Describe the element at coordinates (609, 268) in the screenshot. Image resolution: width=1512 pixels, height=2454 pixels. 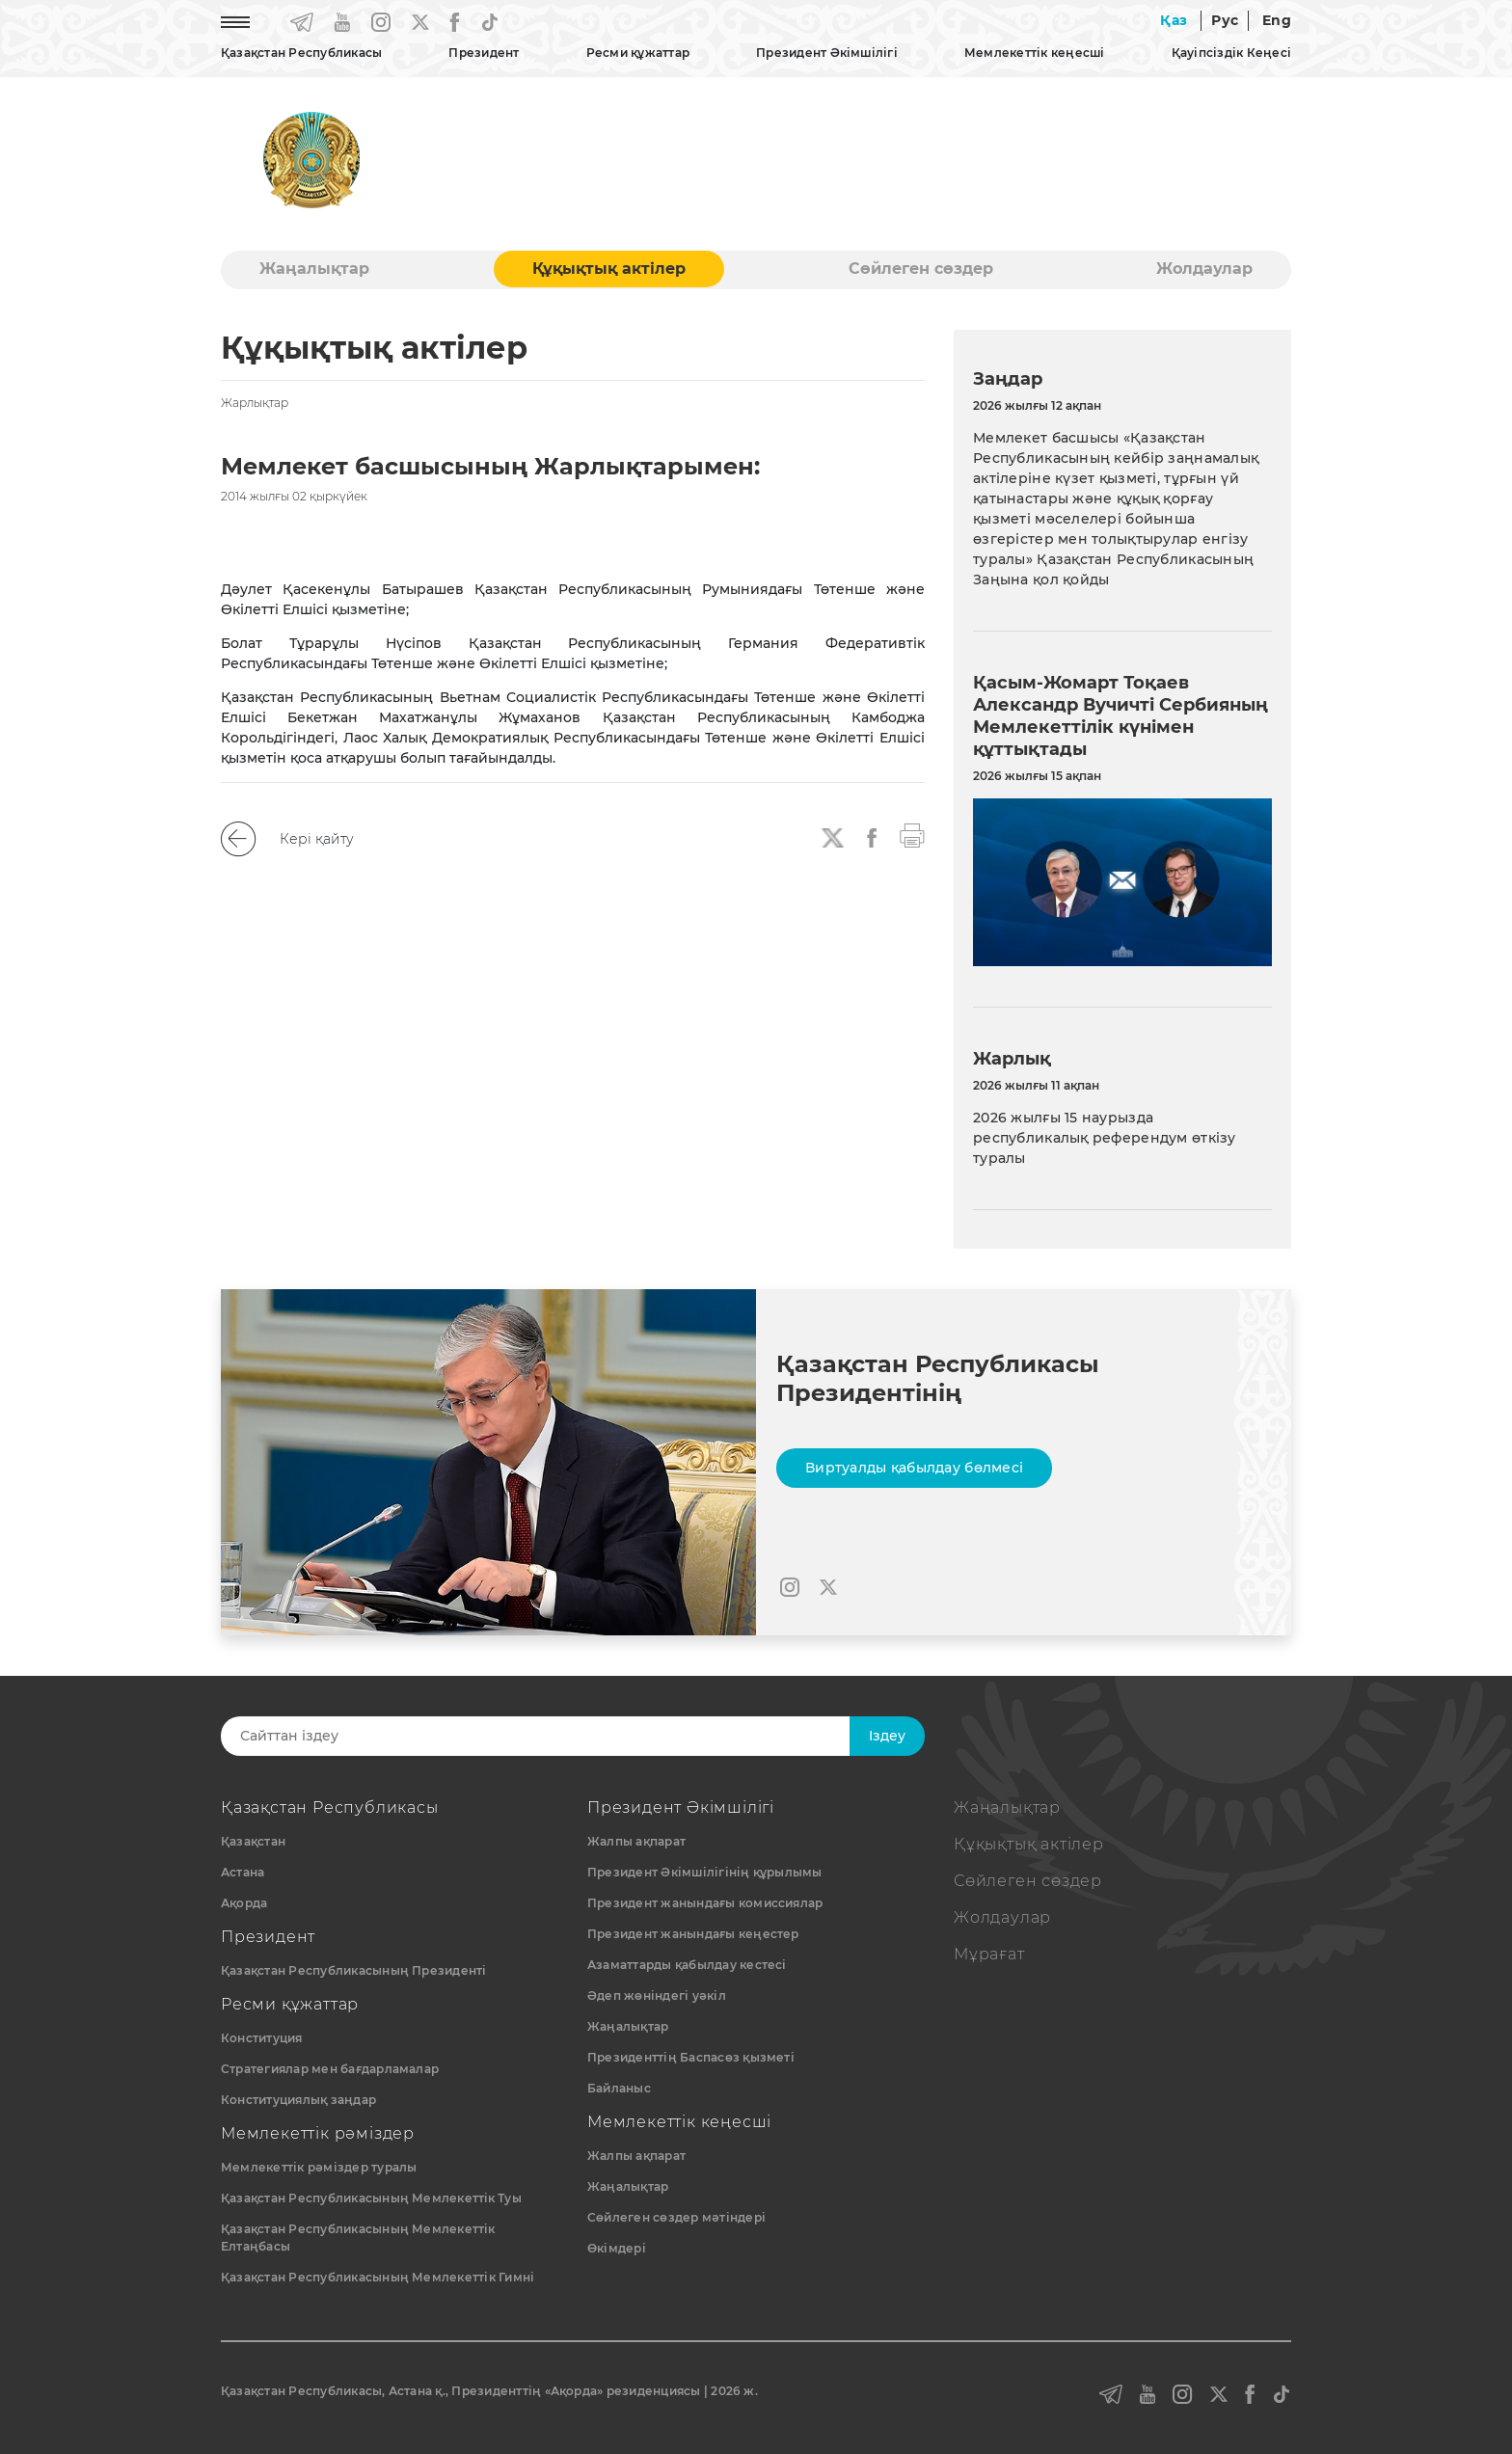
I see `Құқықтық актiлер` at that location.